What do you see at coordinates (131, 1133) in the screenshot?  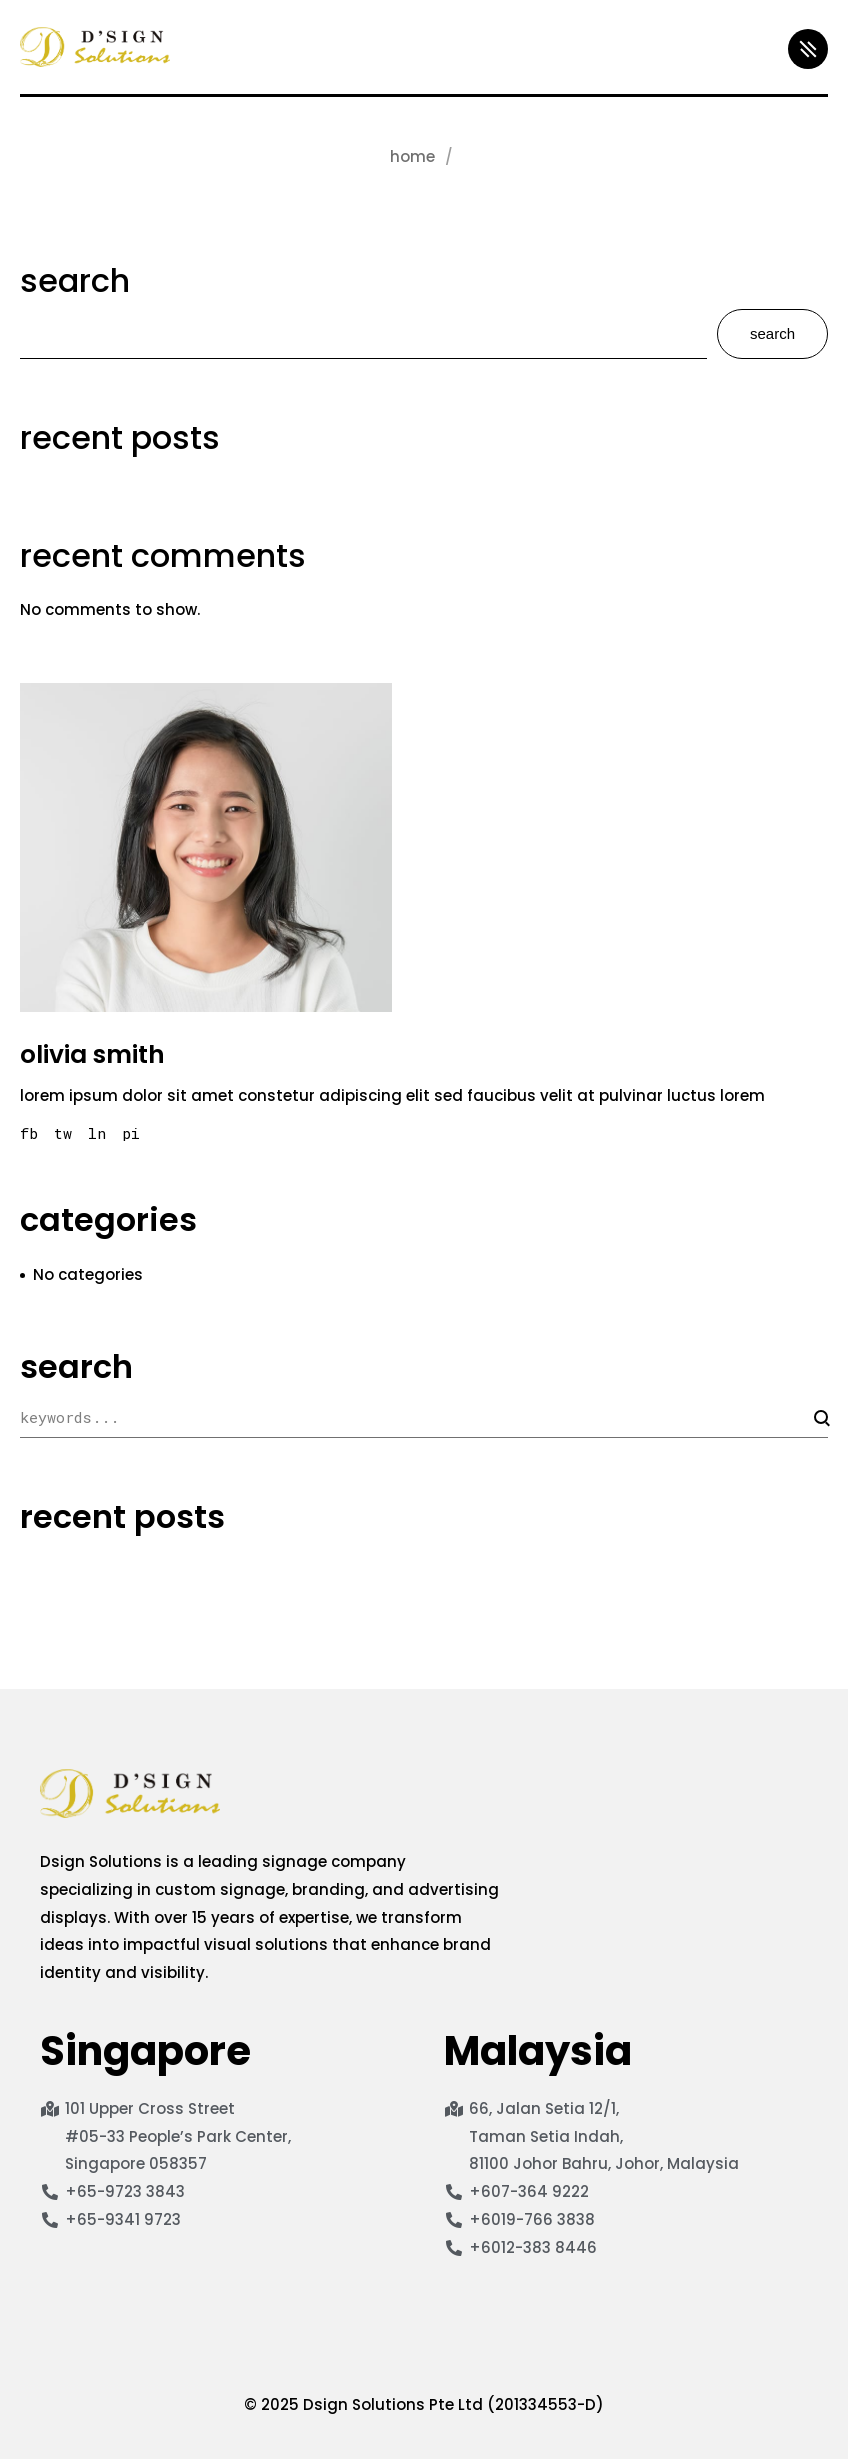 I see `pi` at bounding box center [131, 1133].